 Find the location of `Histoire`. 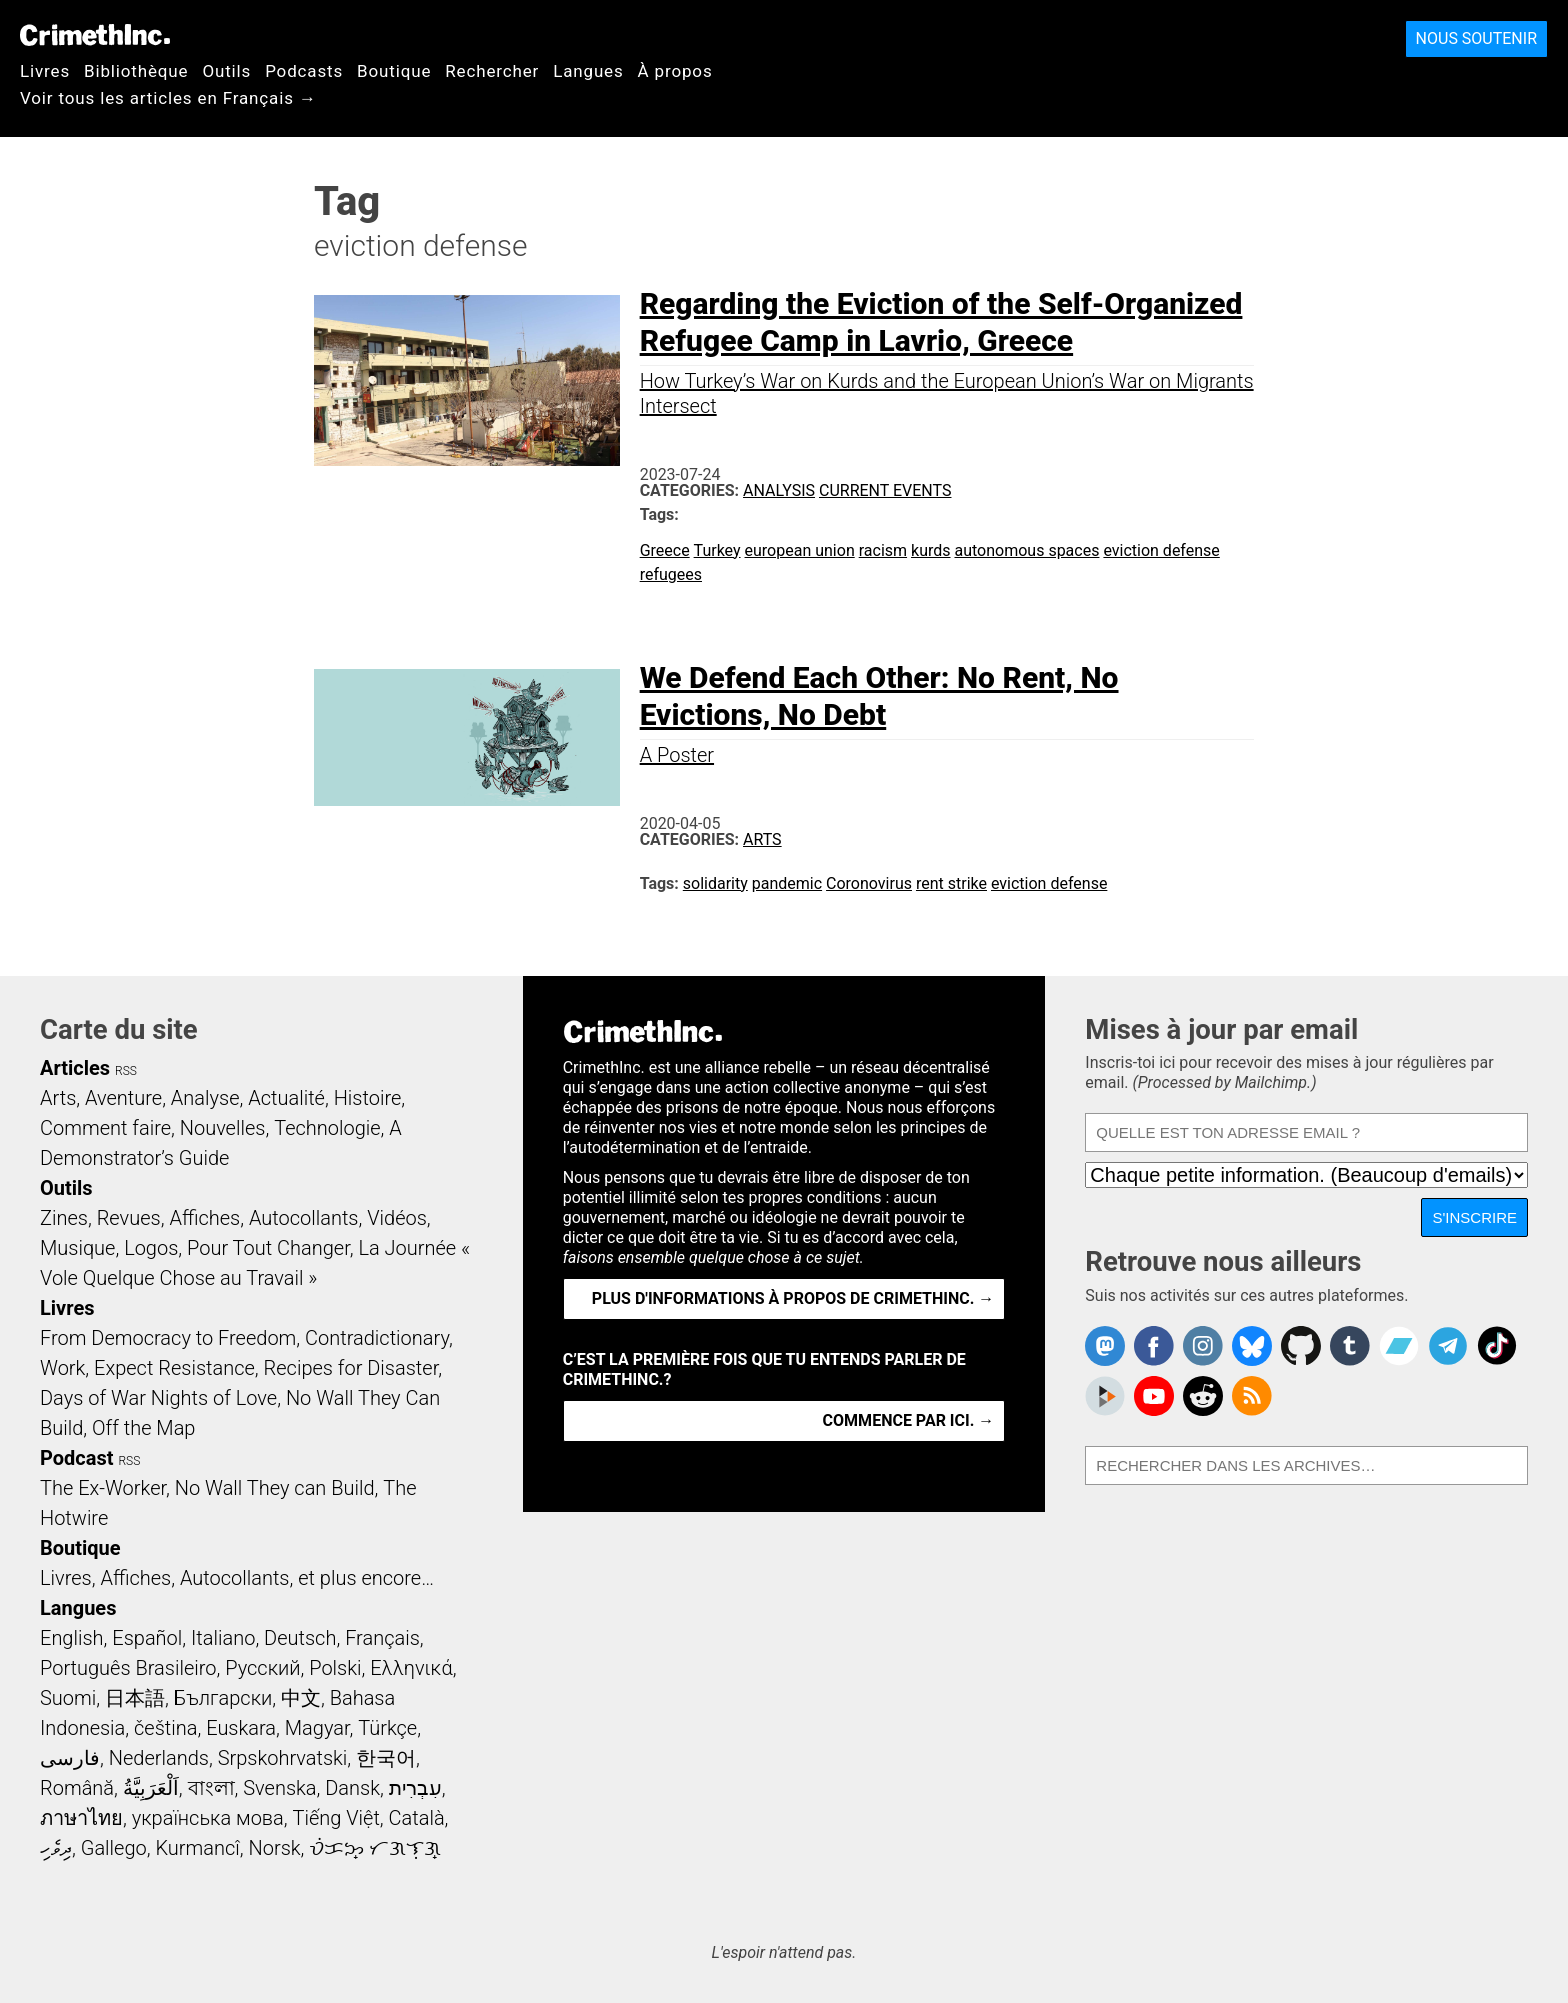

Histoire is located at coordinates (368, 1098).